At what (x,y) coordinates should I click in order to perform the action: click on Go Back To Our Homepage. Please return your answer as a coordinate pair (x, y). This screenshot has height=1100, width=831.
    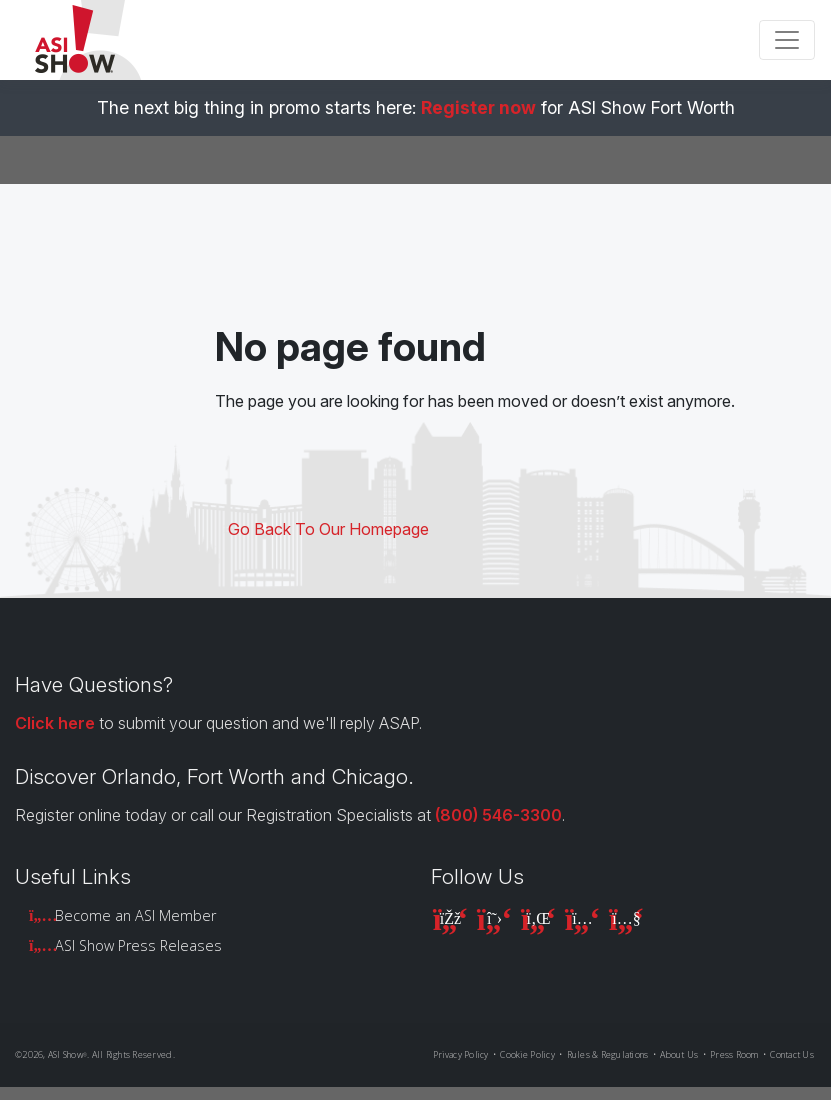
    Looking at the image, I should click on (328, 529).